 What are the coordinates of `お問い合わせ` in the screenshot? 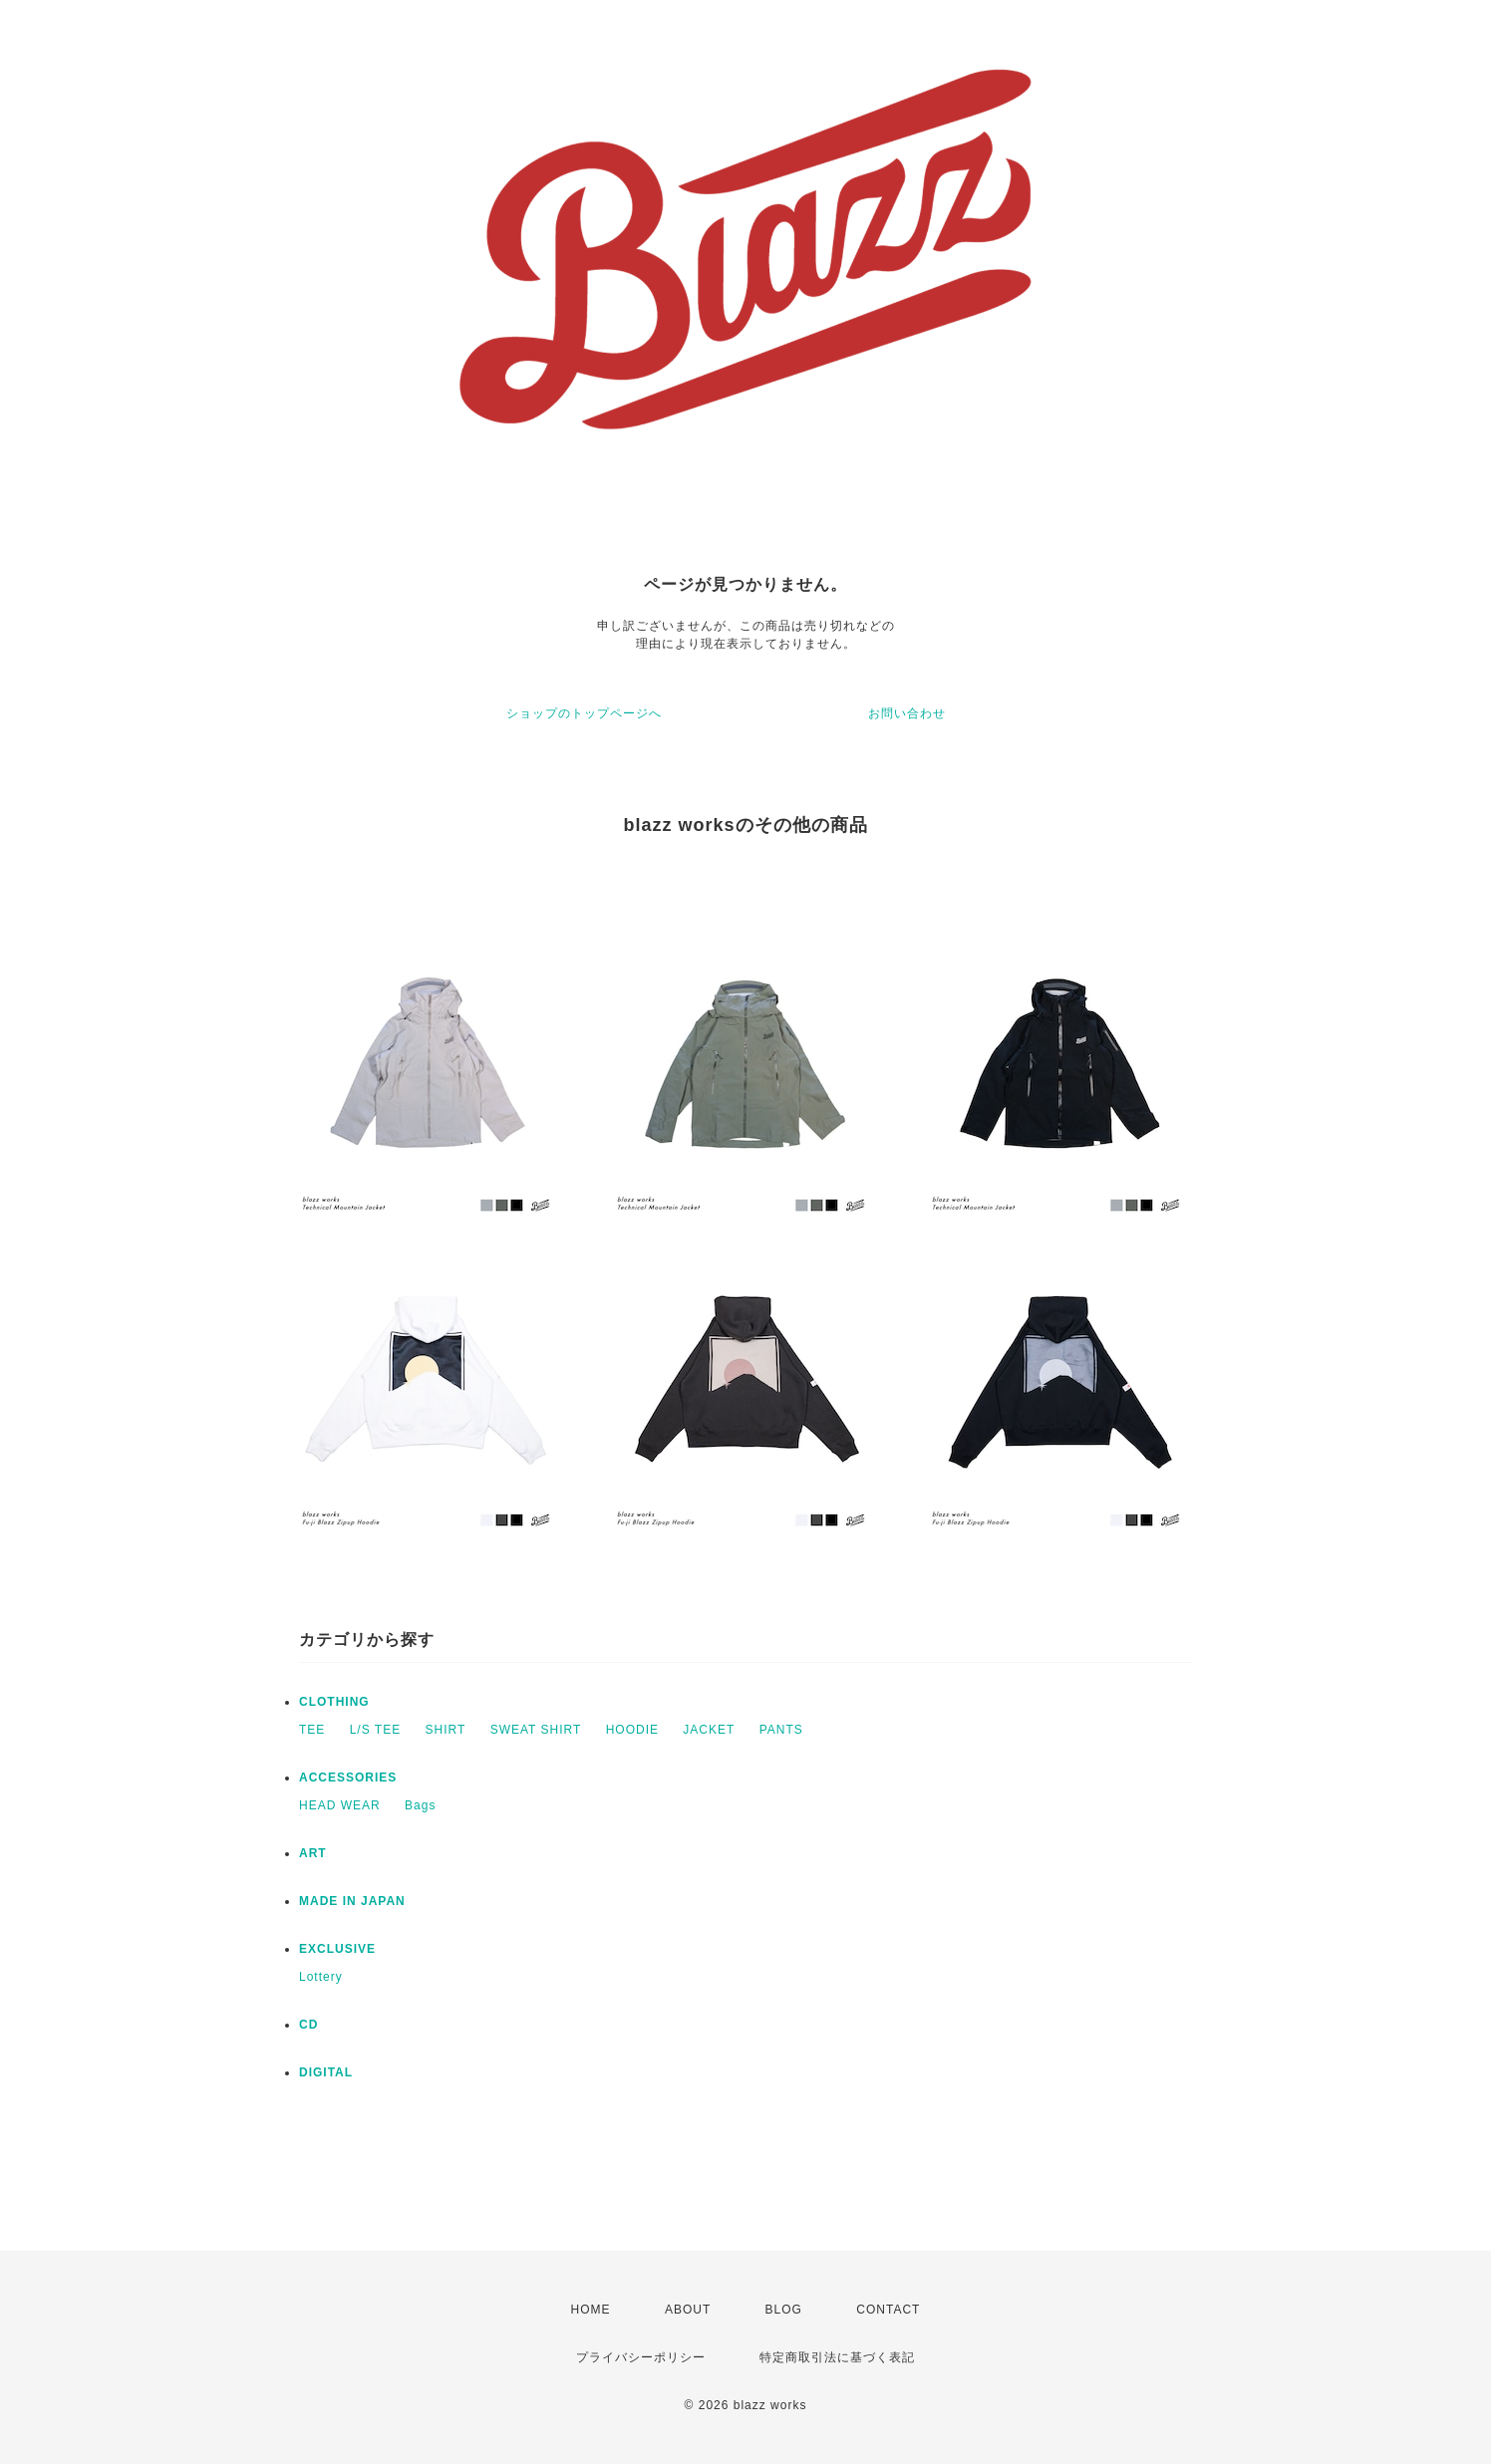 It's located at (907, 713).